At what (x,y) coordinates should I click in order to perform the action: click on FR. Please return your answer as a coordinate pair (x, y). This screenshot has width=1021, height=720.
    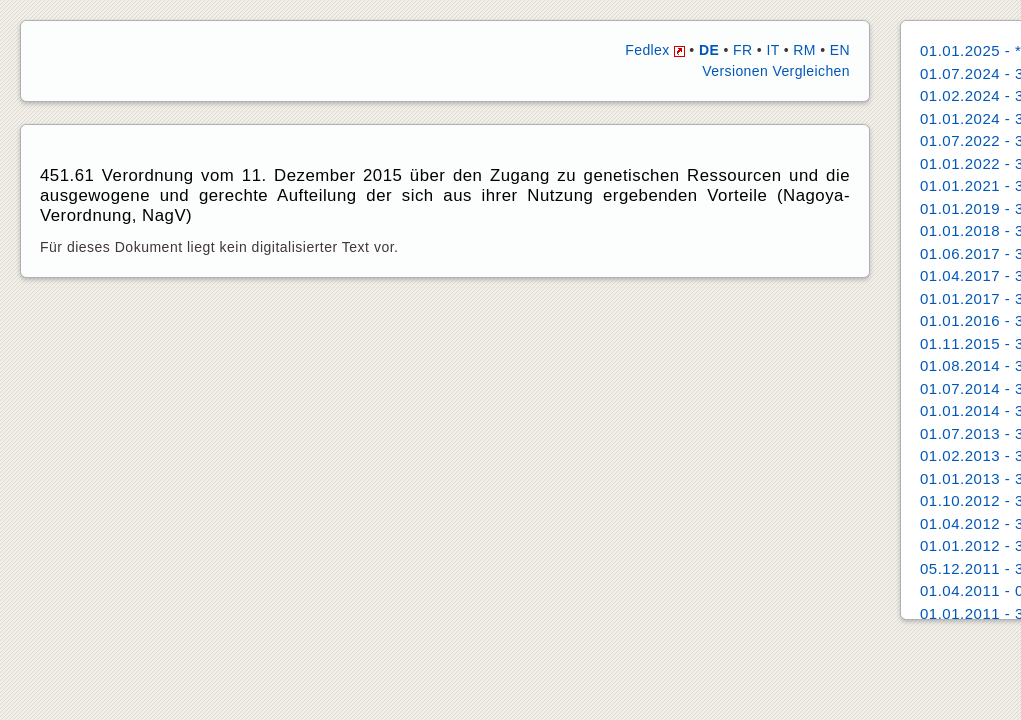
    Looking at the image, I should click on (742, 50).